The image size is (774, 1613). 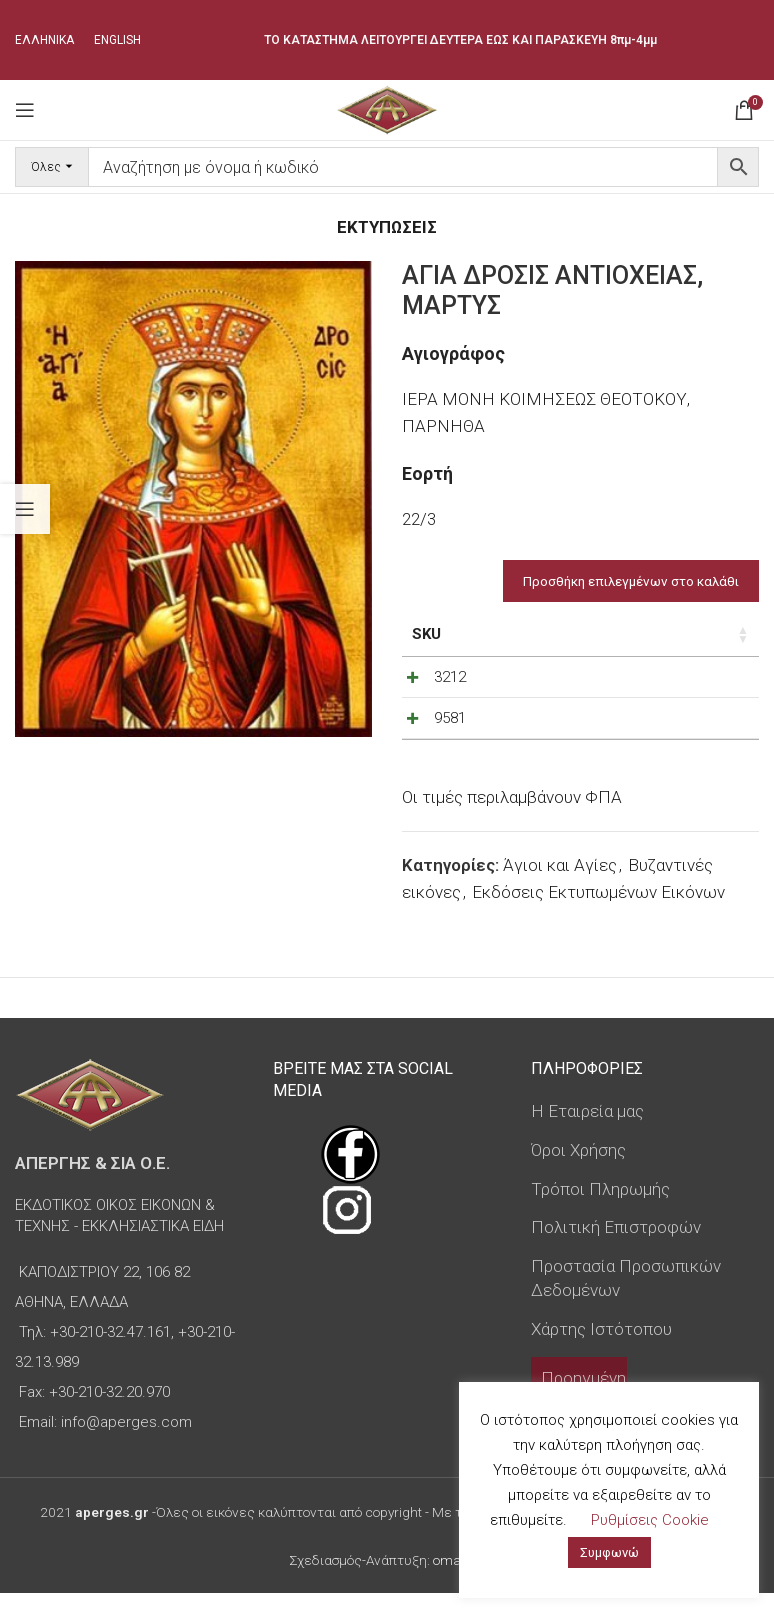 I want to click on Συμφωνώ [button], so click(x=609, y=1552).